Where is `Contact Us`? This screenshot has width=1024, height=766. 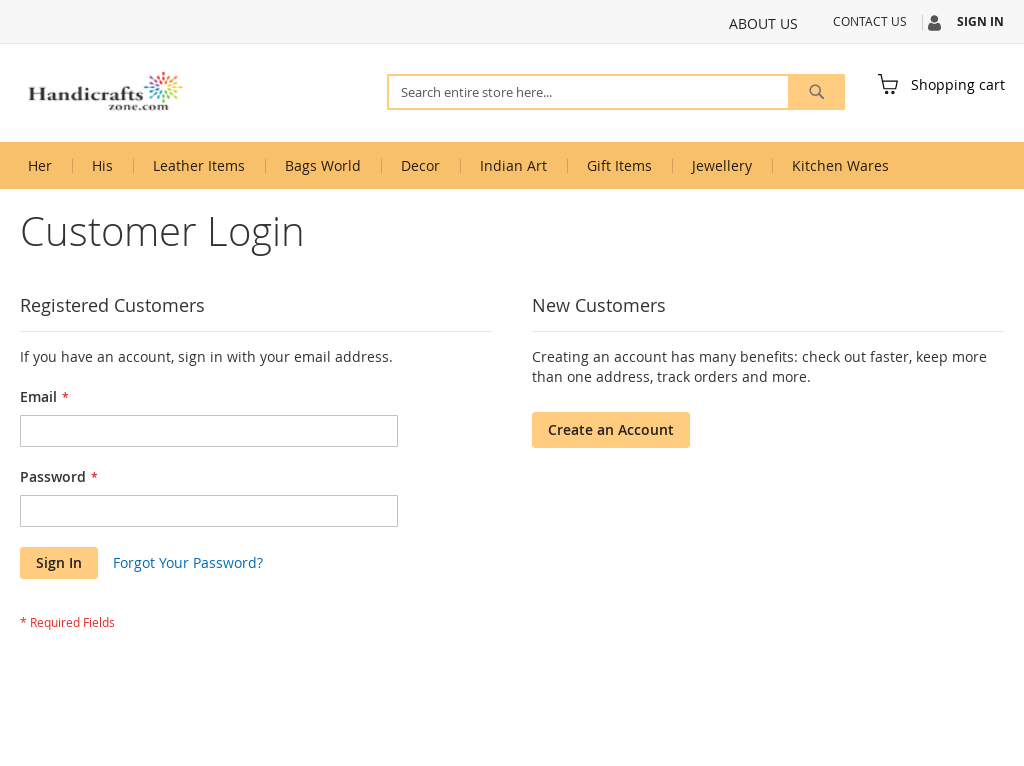 Contact Us is located at coordinates (870, 21).